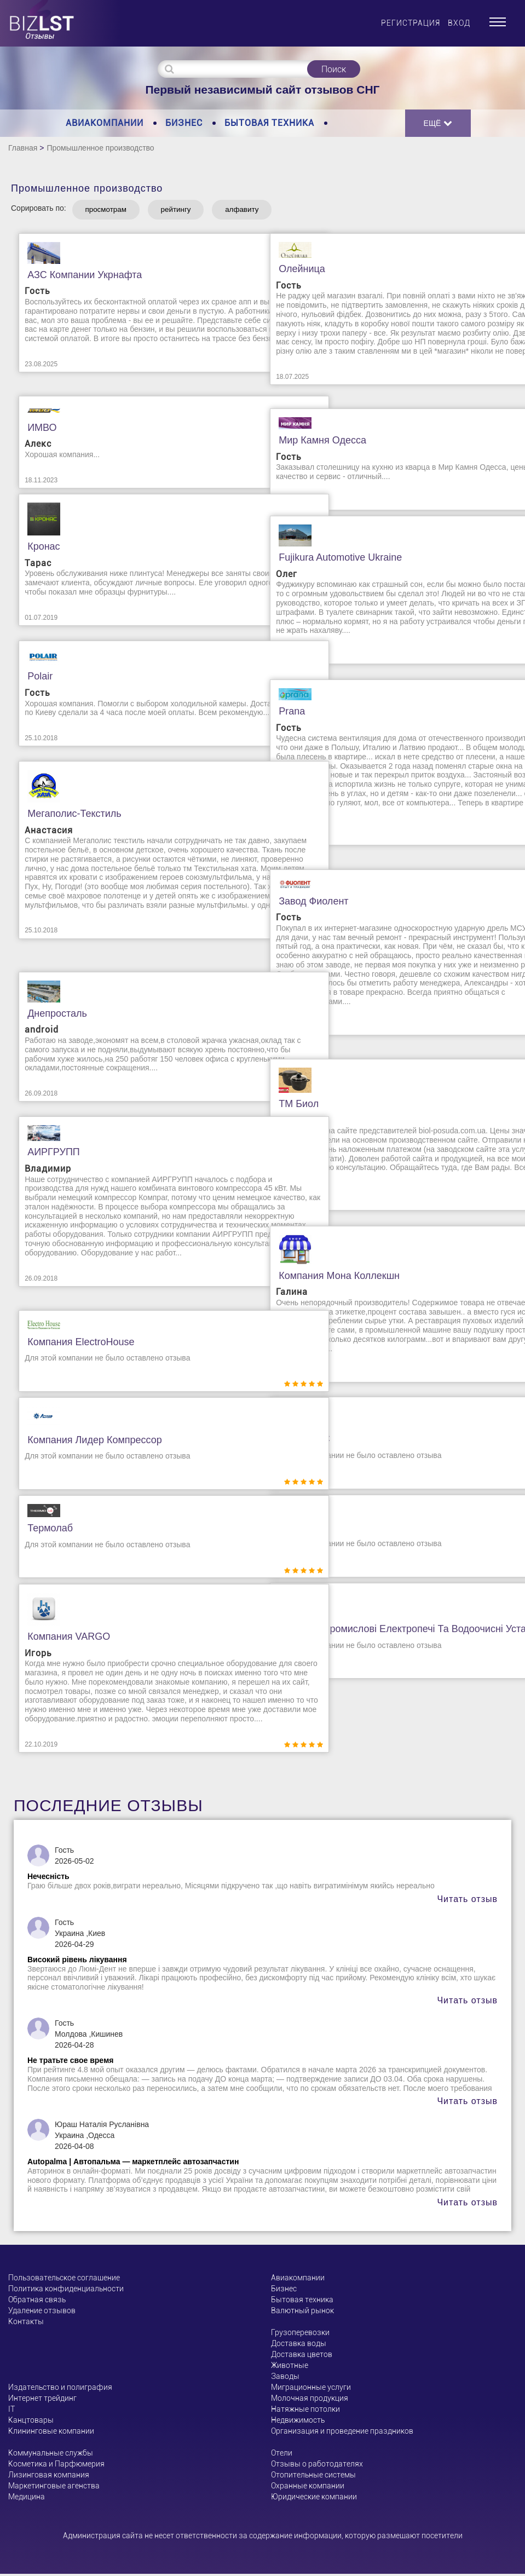  I want to click on Недвижимость, so click(298, 2422).